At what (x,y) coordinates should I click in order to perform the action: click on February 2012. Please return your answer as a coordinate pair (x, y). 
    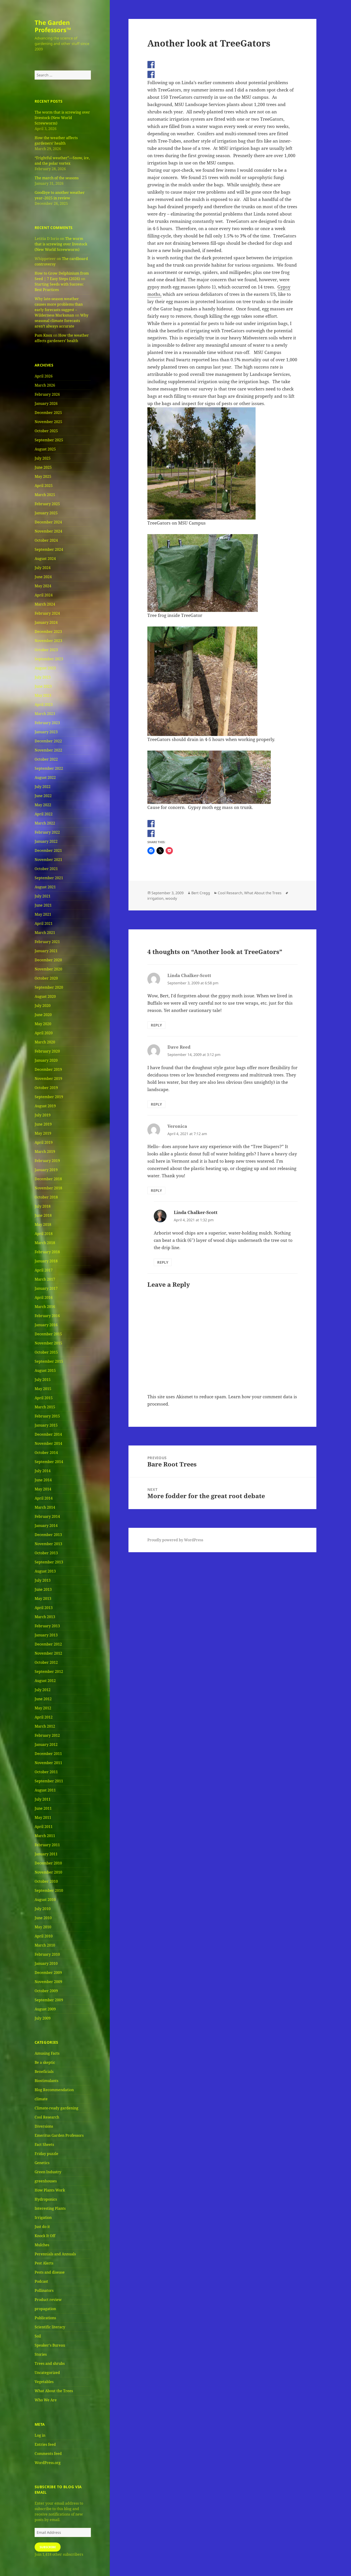
    Looking at the image, I should click on (47, 1735).